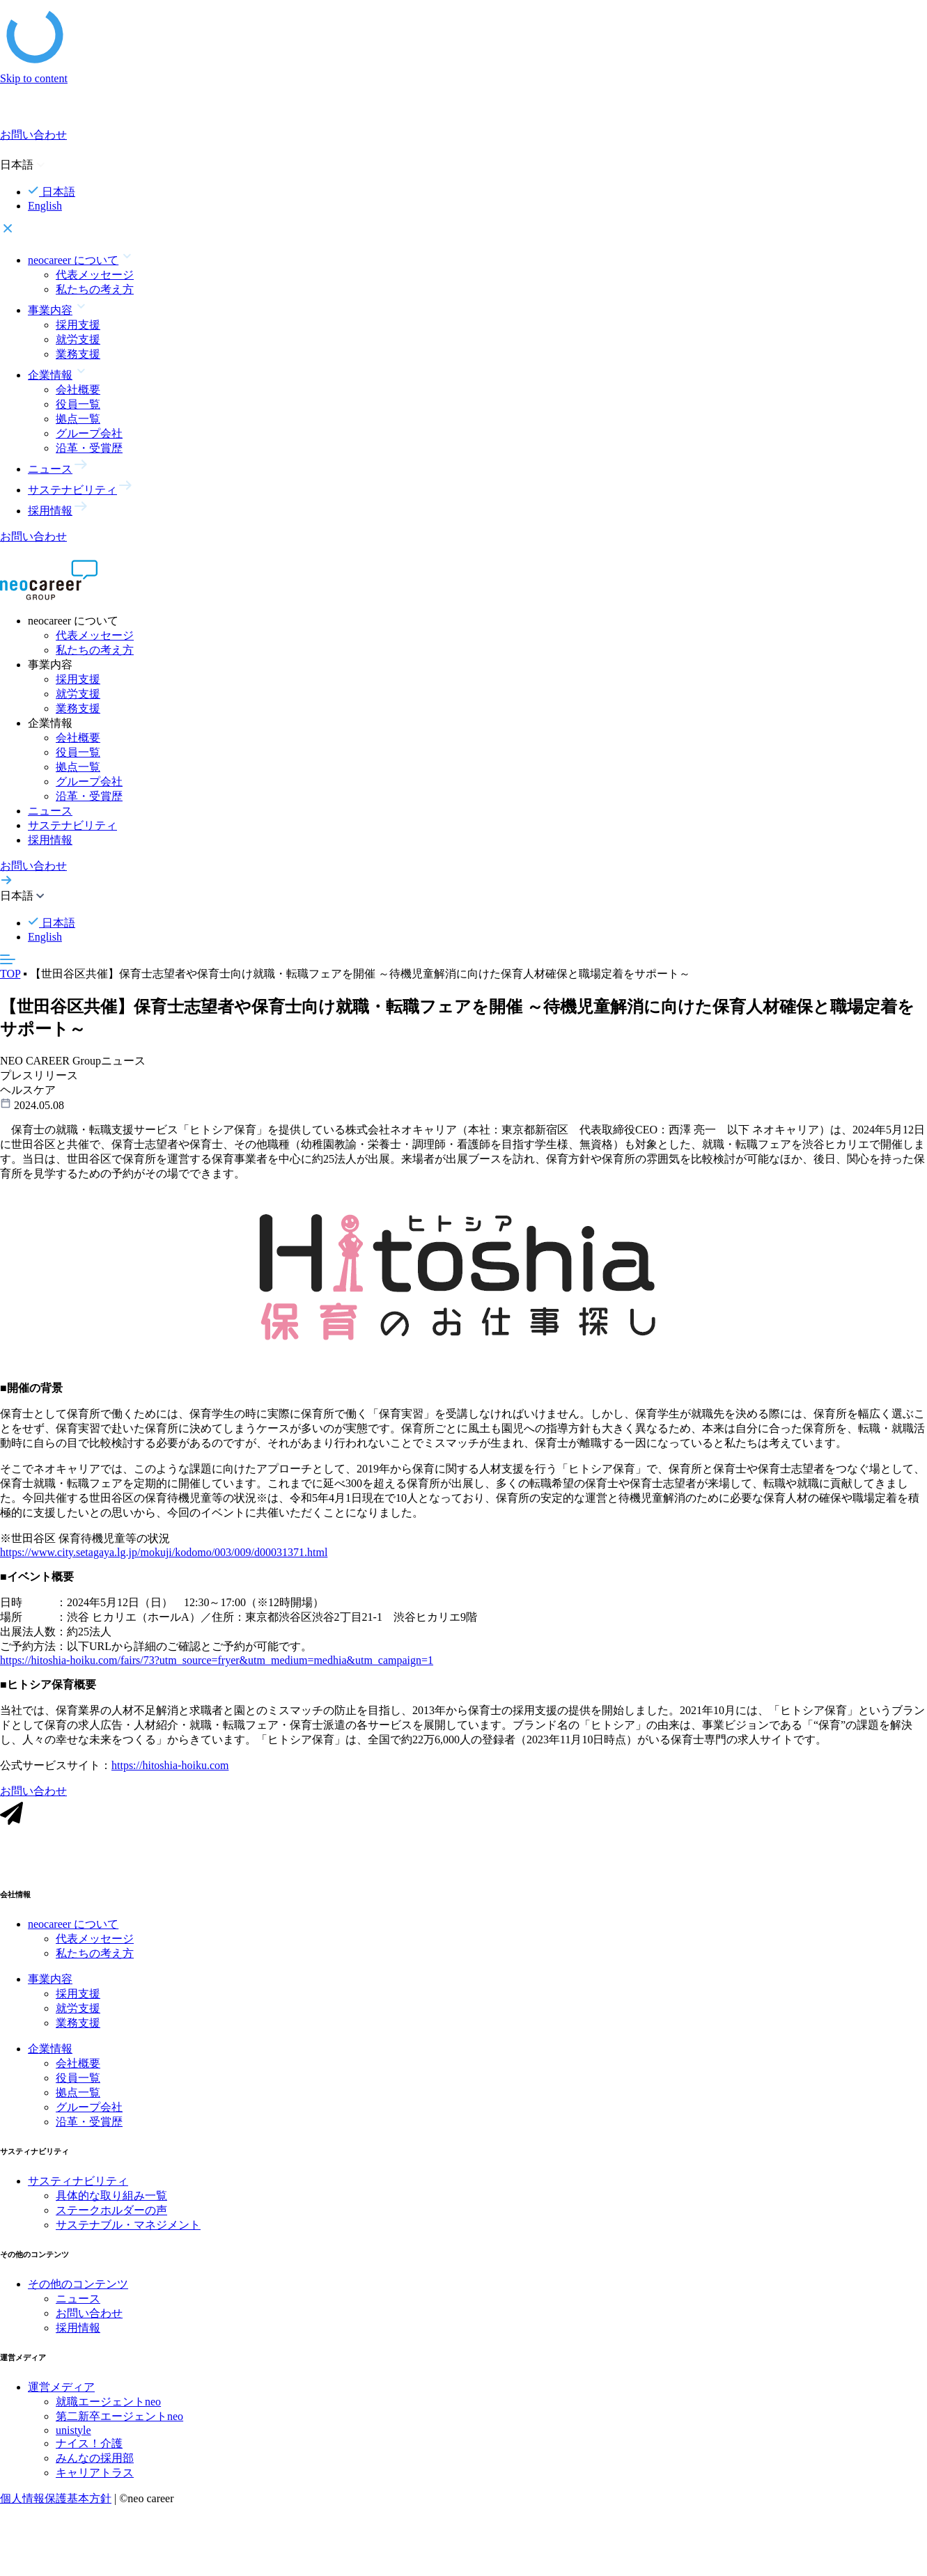  Describe the element at coordinates (78, 404) in the screenshot. I see `役員一覧` at that location.